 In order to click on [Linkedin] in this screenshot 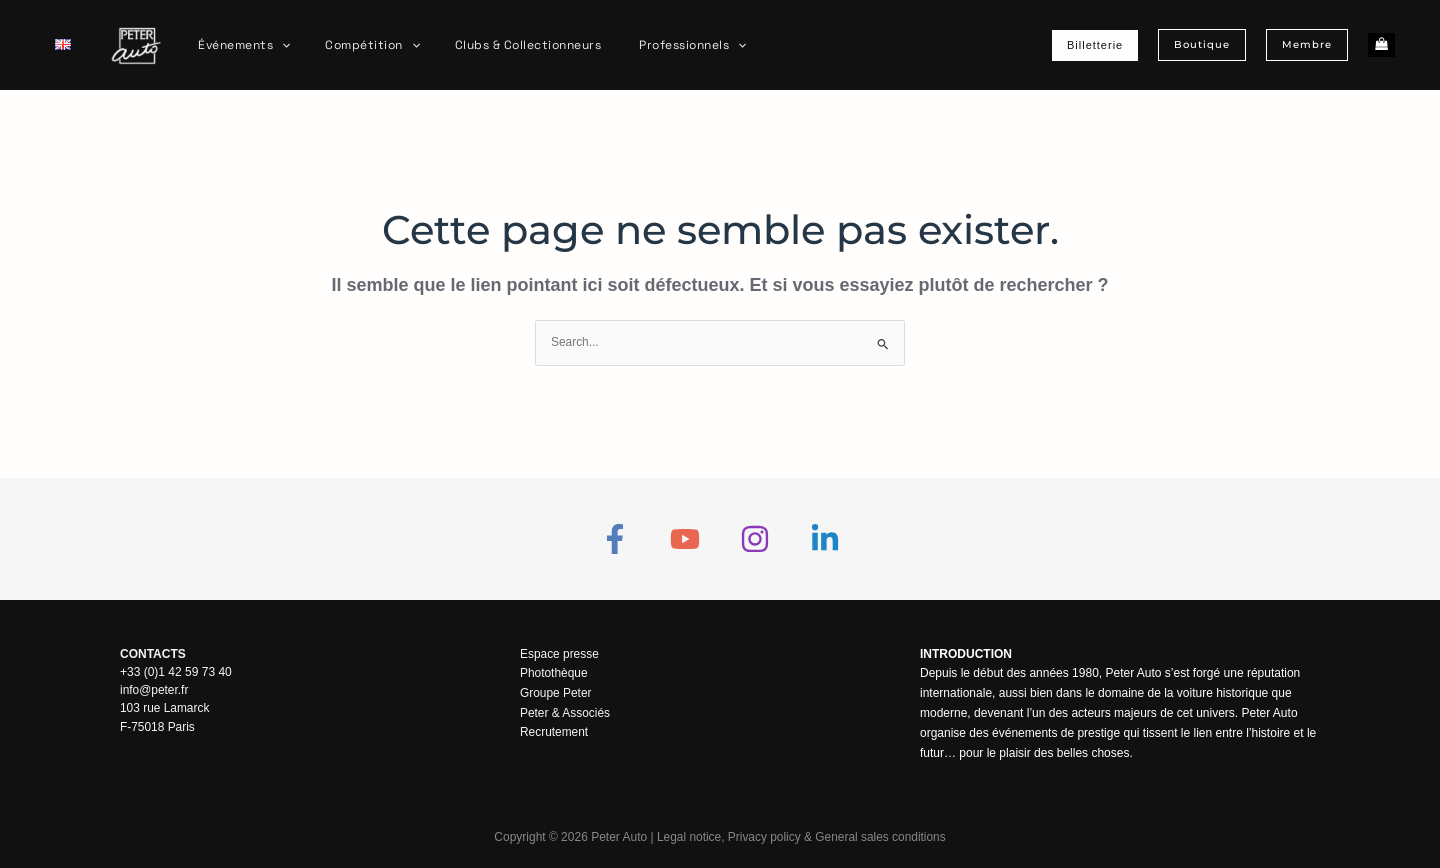, I will do `click(825, 539)`.